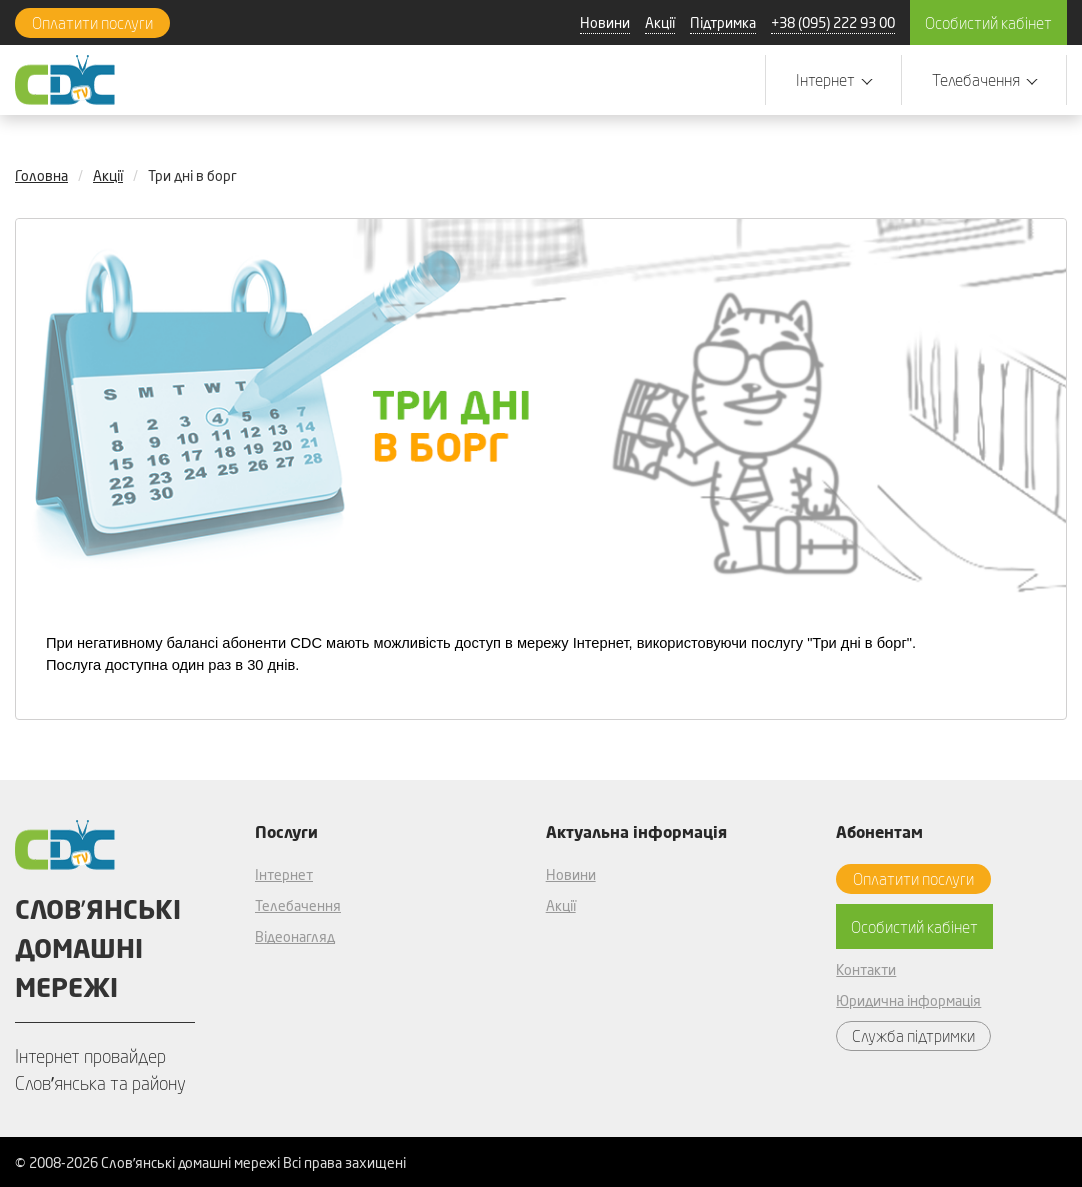 The image size is (1082, 1187). Describe the element at coordinates (723, 22) in the screenshot. I see `Підтримка` at that location.